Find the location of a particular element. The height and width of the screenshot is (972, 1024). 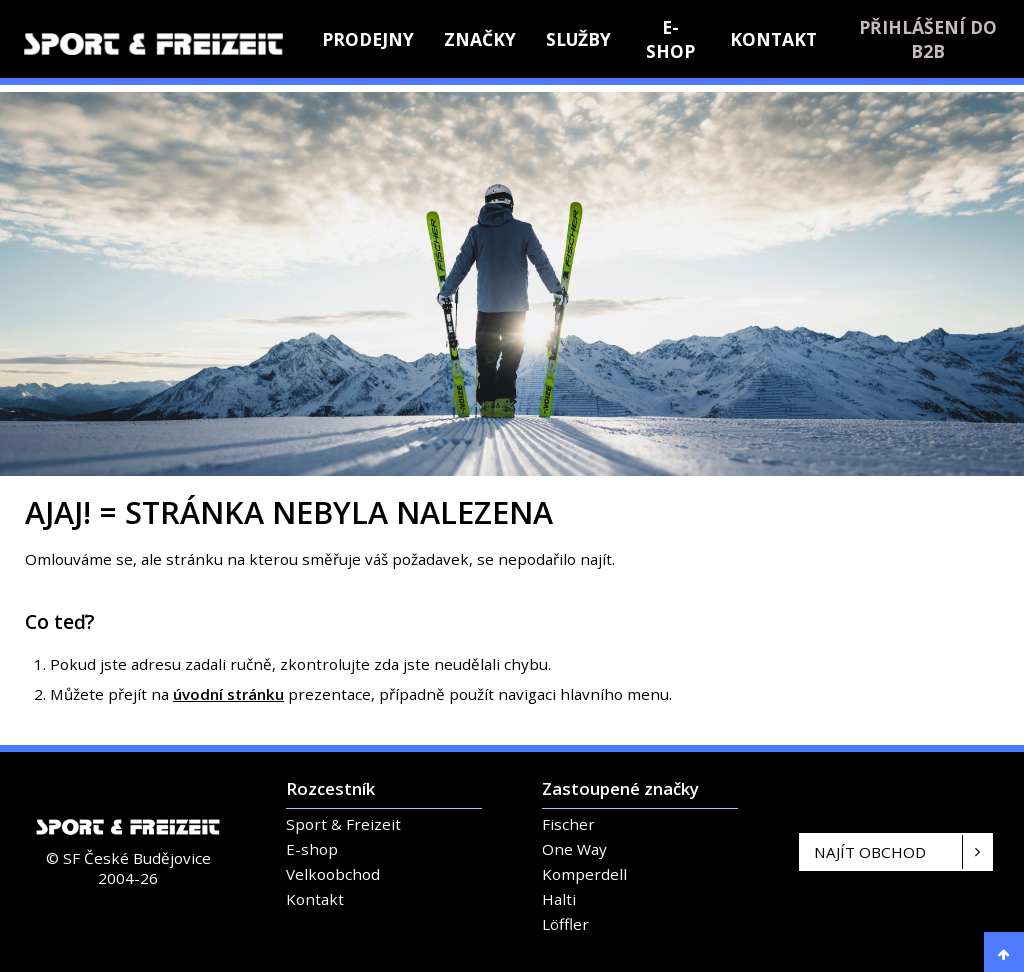

Prodejny is located at coordinates (368, 39).